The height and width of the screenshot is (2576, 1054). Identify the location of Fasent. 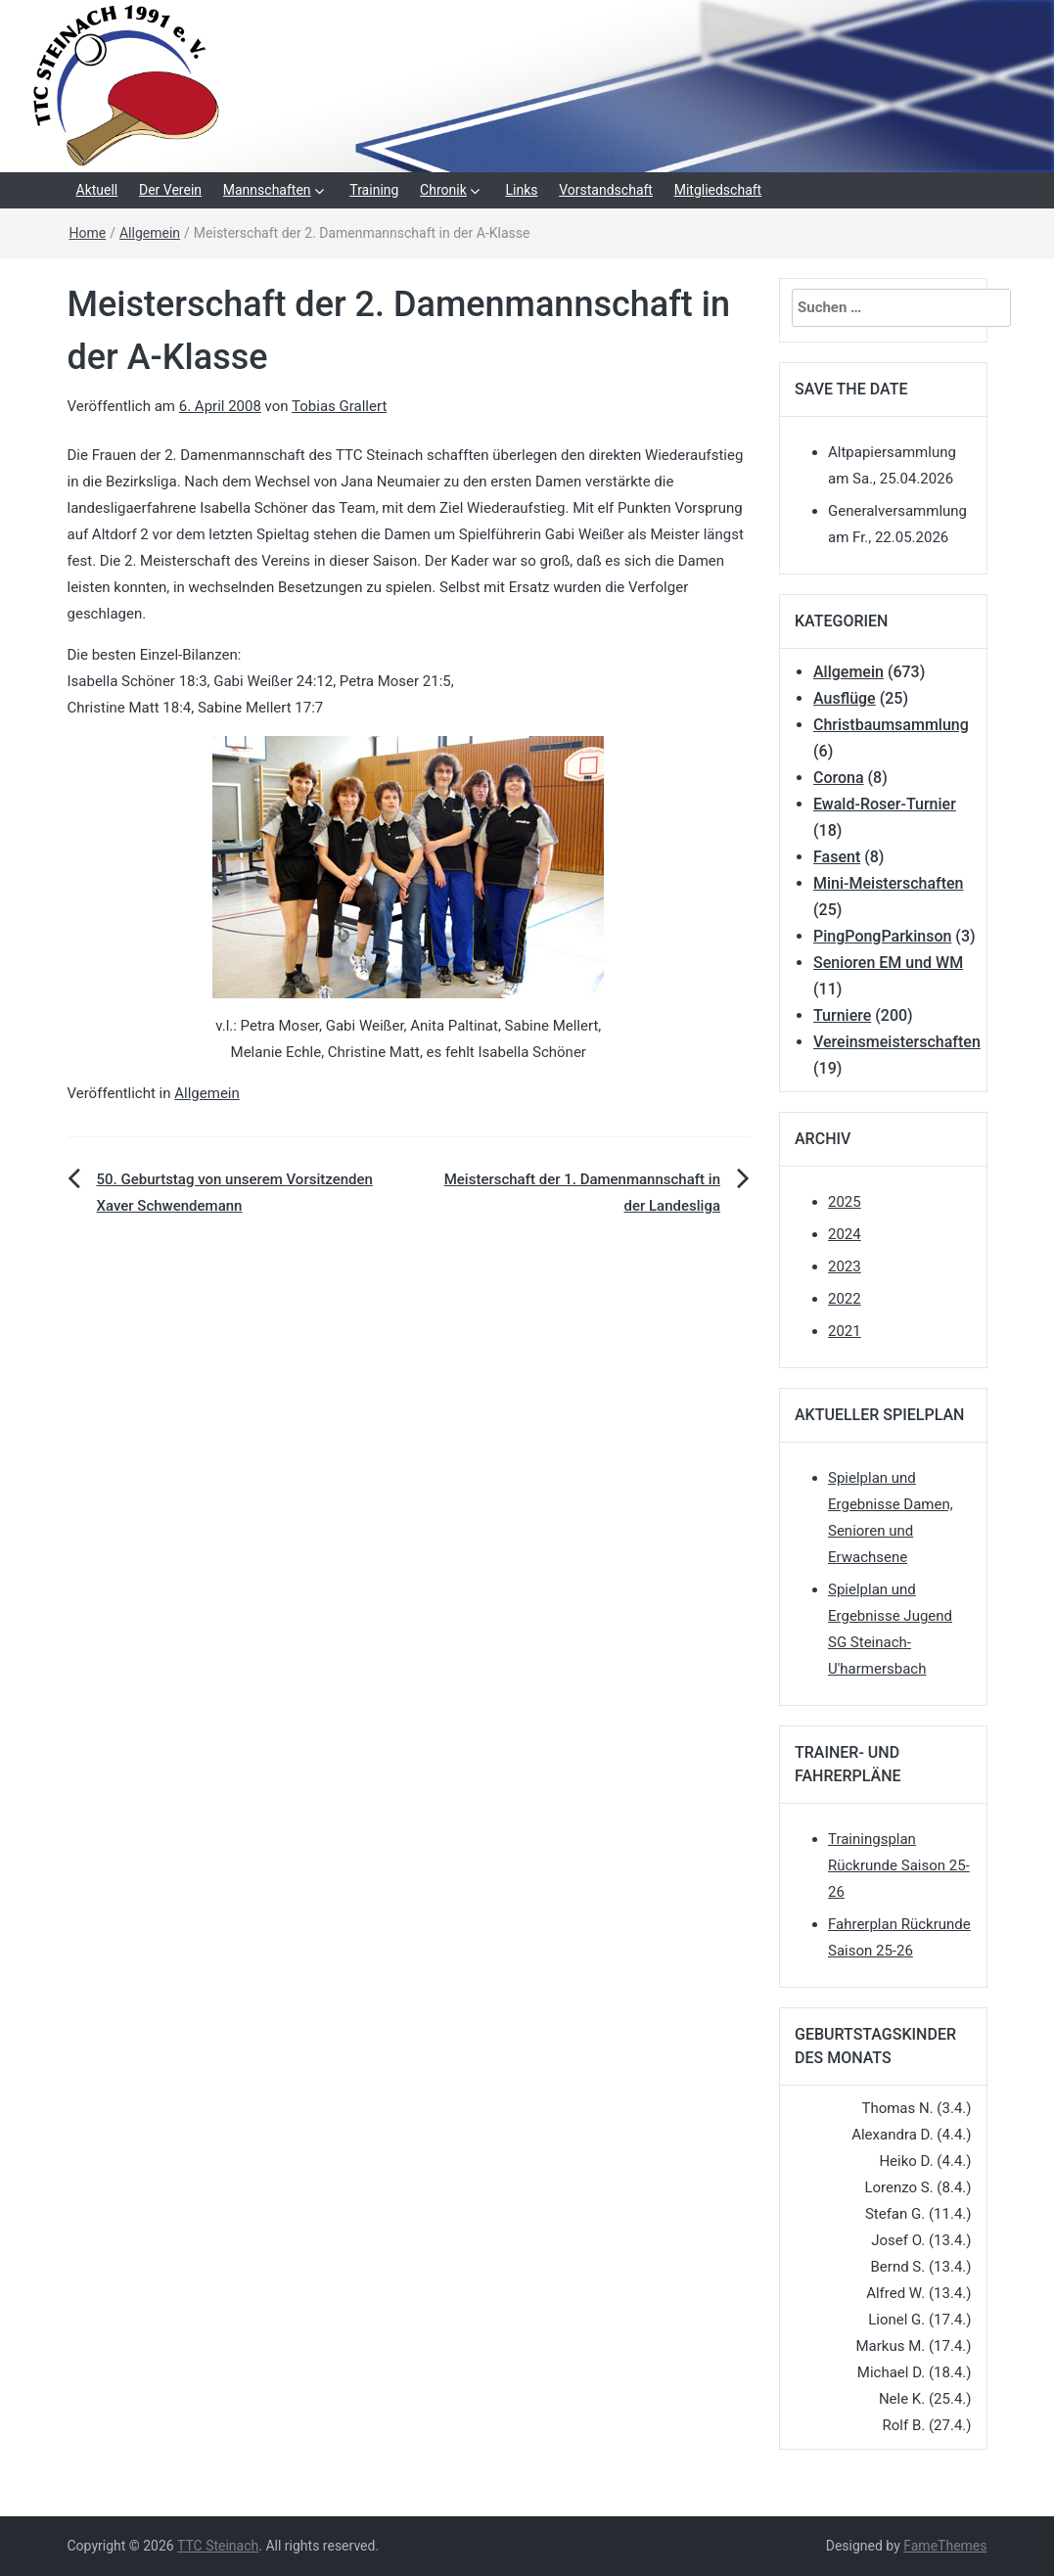
(836, 857).